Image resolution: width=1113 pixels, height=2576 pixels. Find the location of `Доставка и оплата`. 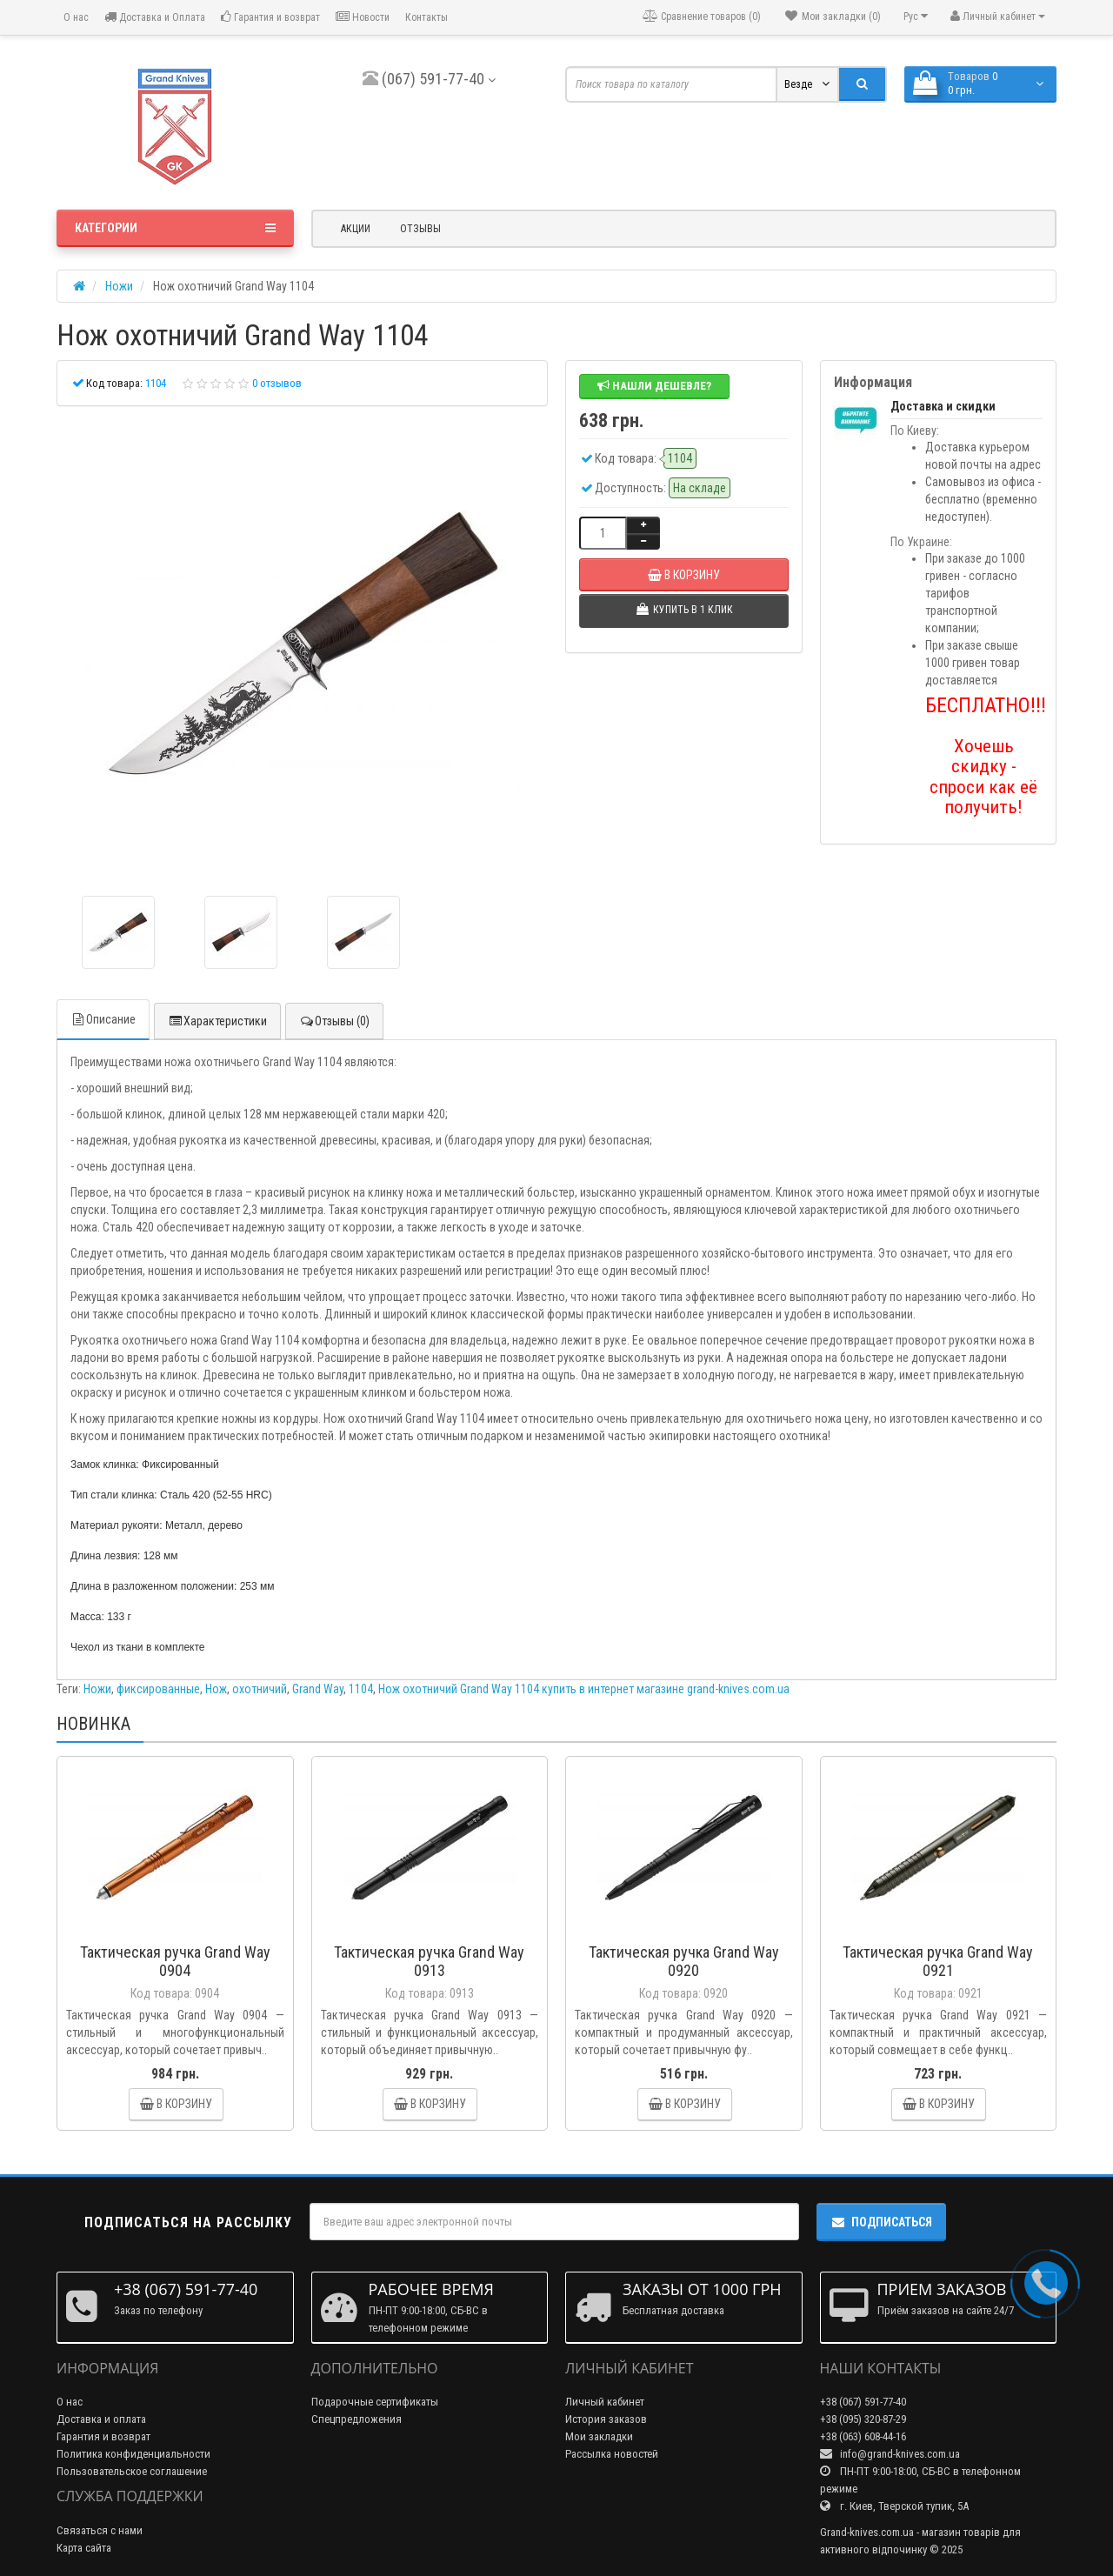

Доставка и оплата is located at coordinates (101, 2419).